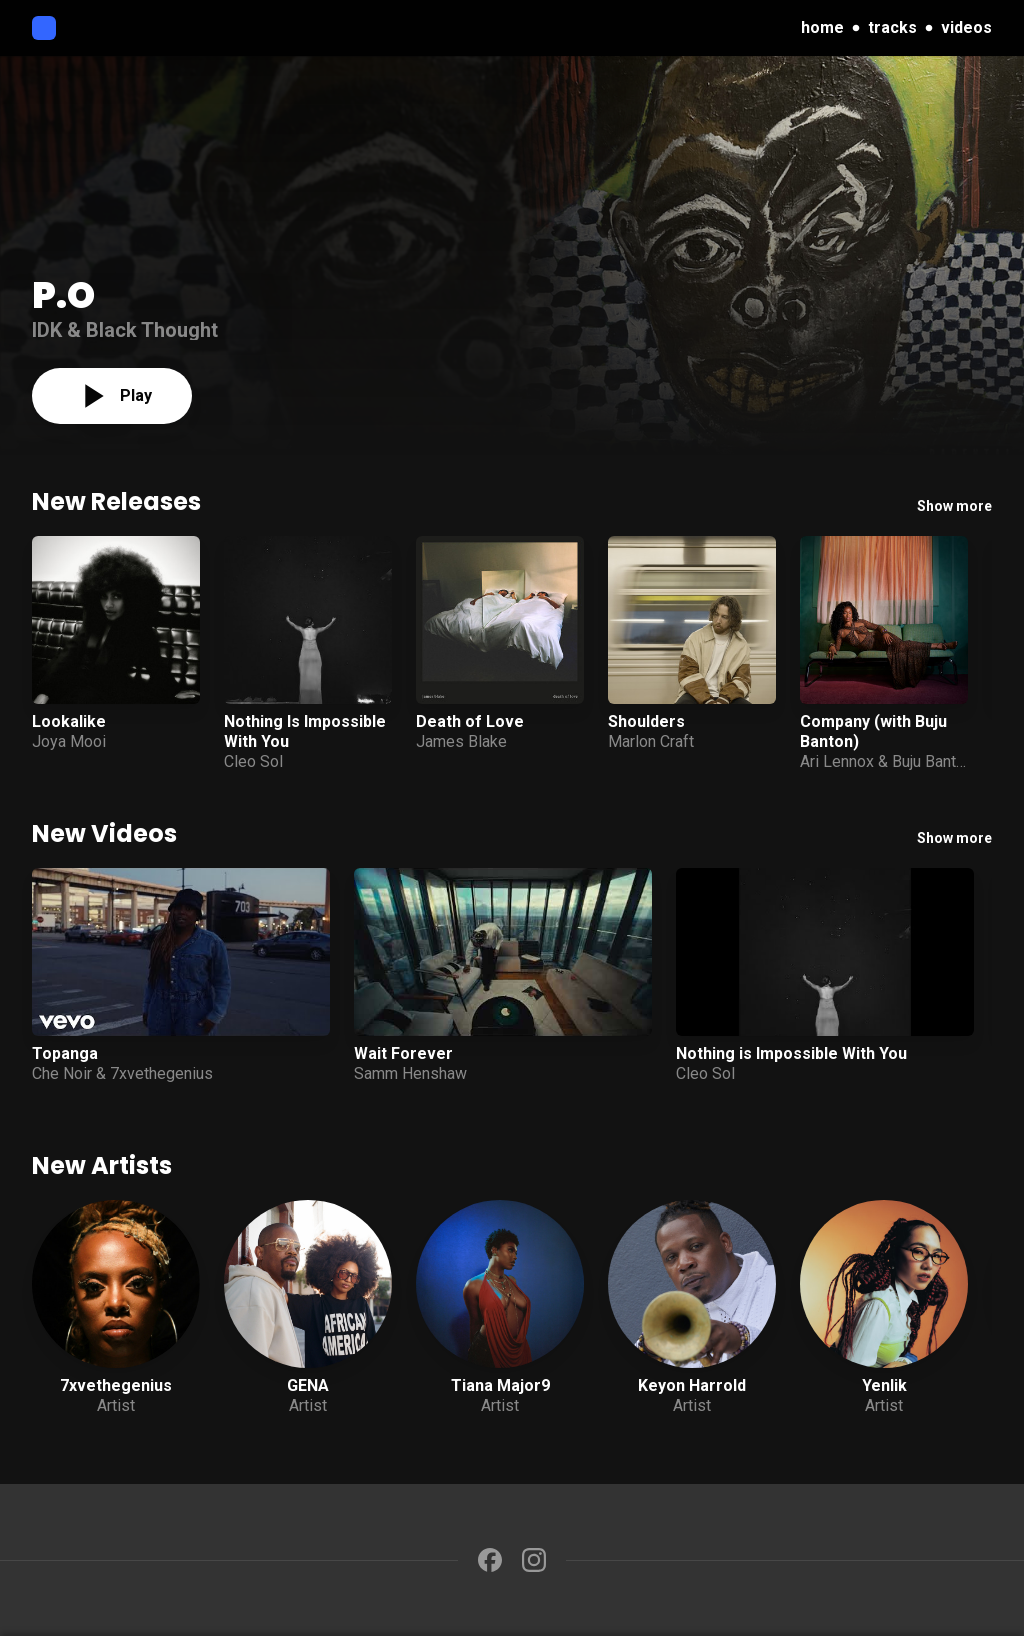  Describe the element at coordinates (410, 1073) in the screenshot. I see `Samm Henshaw` at that location.